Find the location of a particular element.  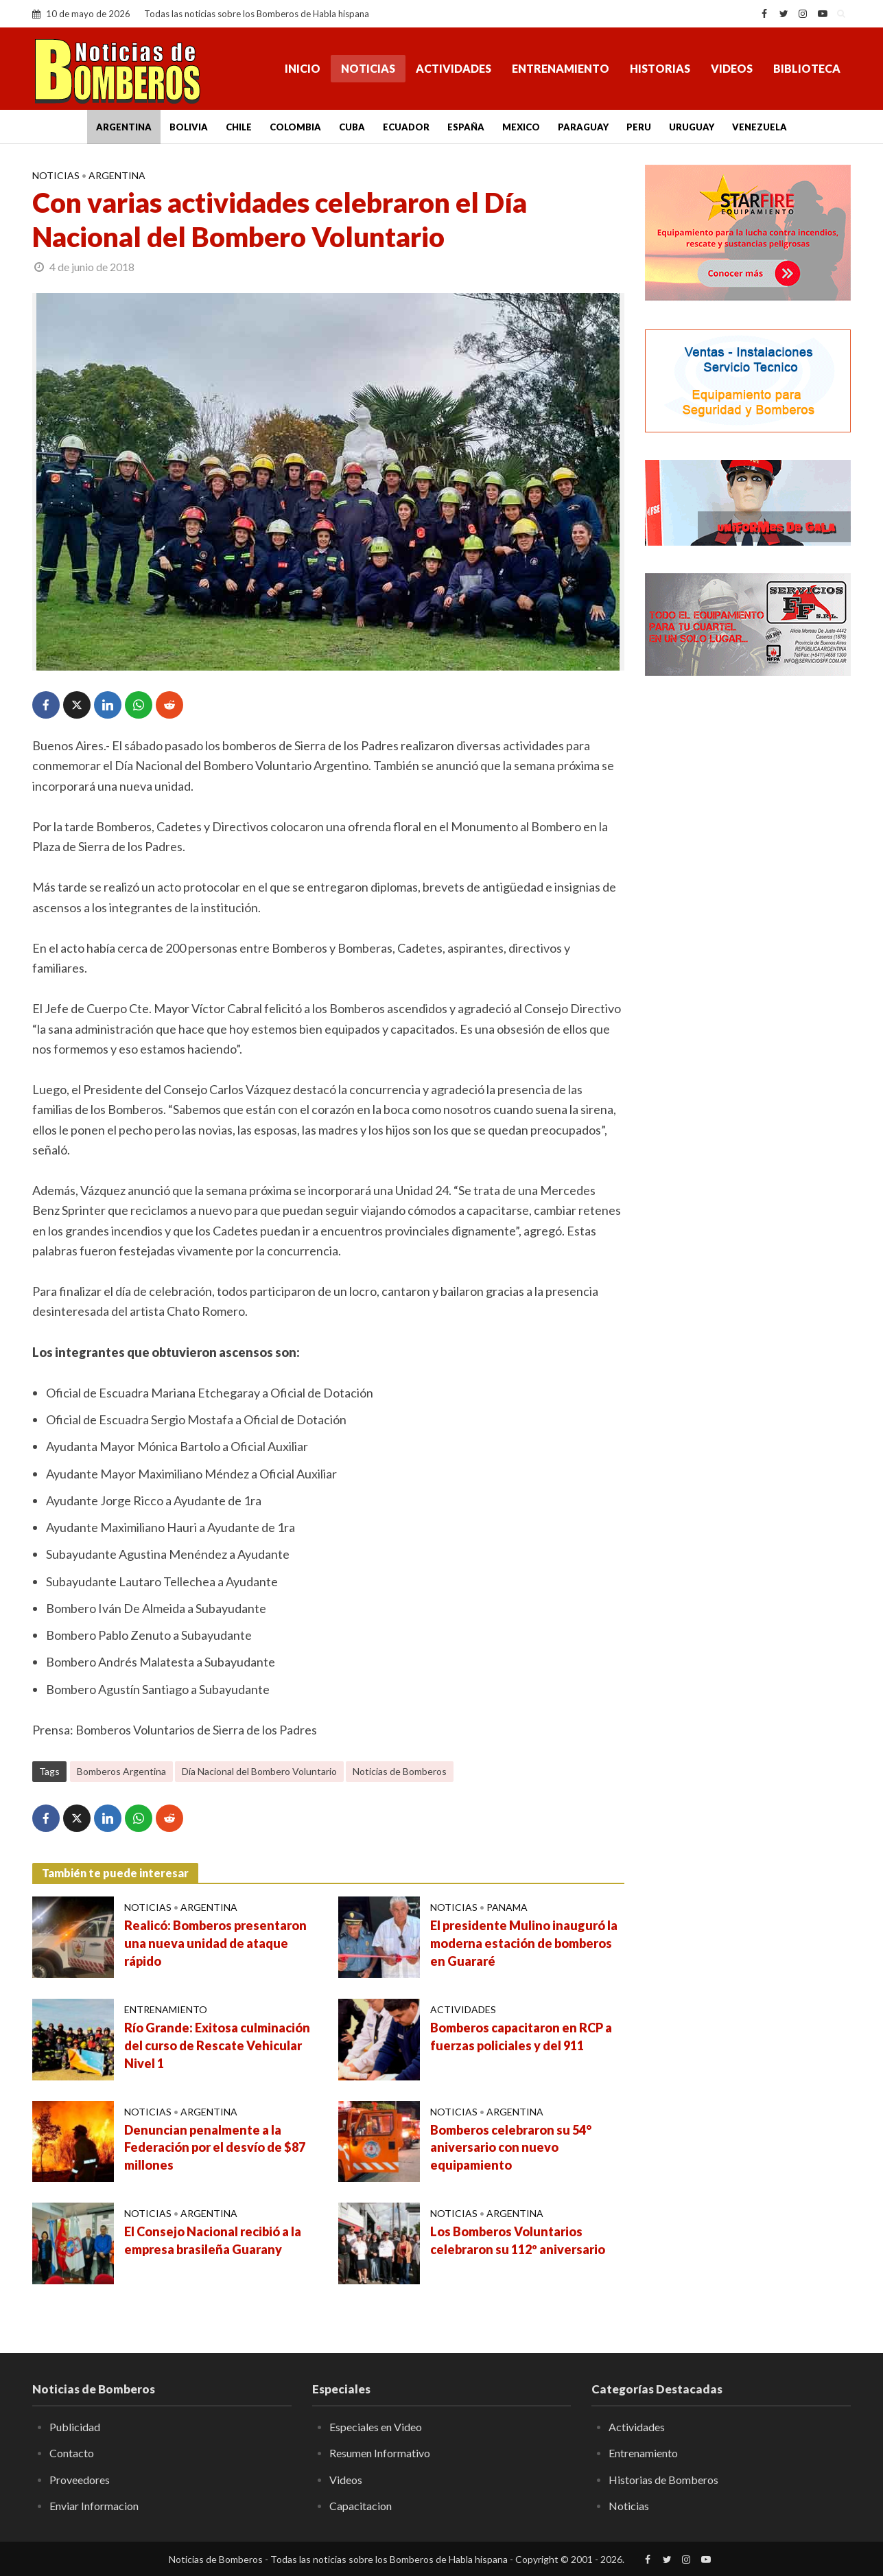

El presidente Mulino inauguró la moderna estación de bomberos en Guararé is located at coordinates (523, 1943).